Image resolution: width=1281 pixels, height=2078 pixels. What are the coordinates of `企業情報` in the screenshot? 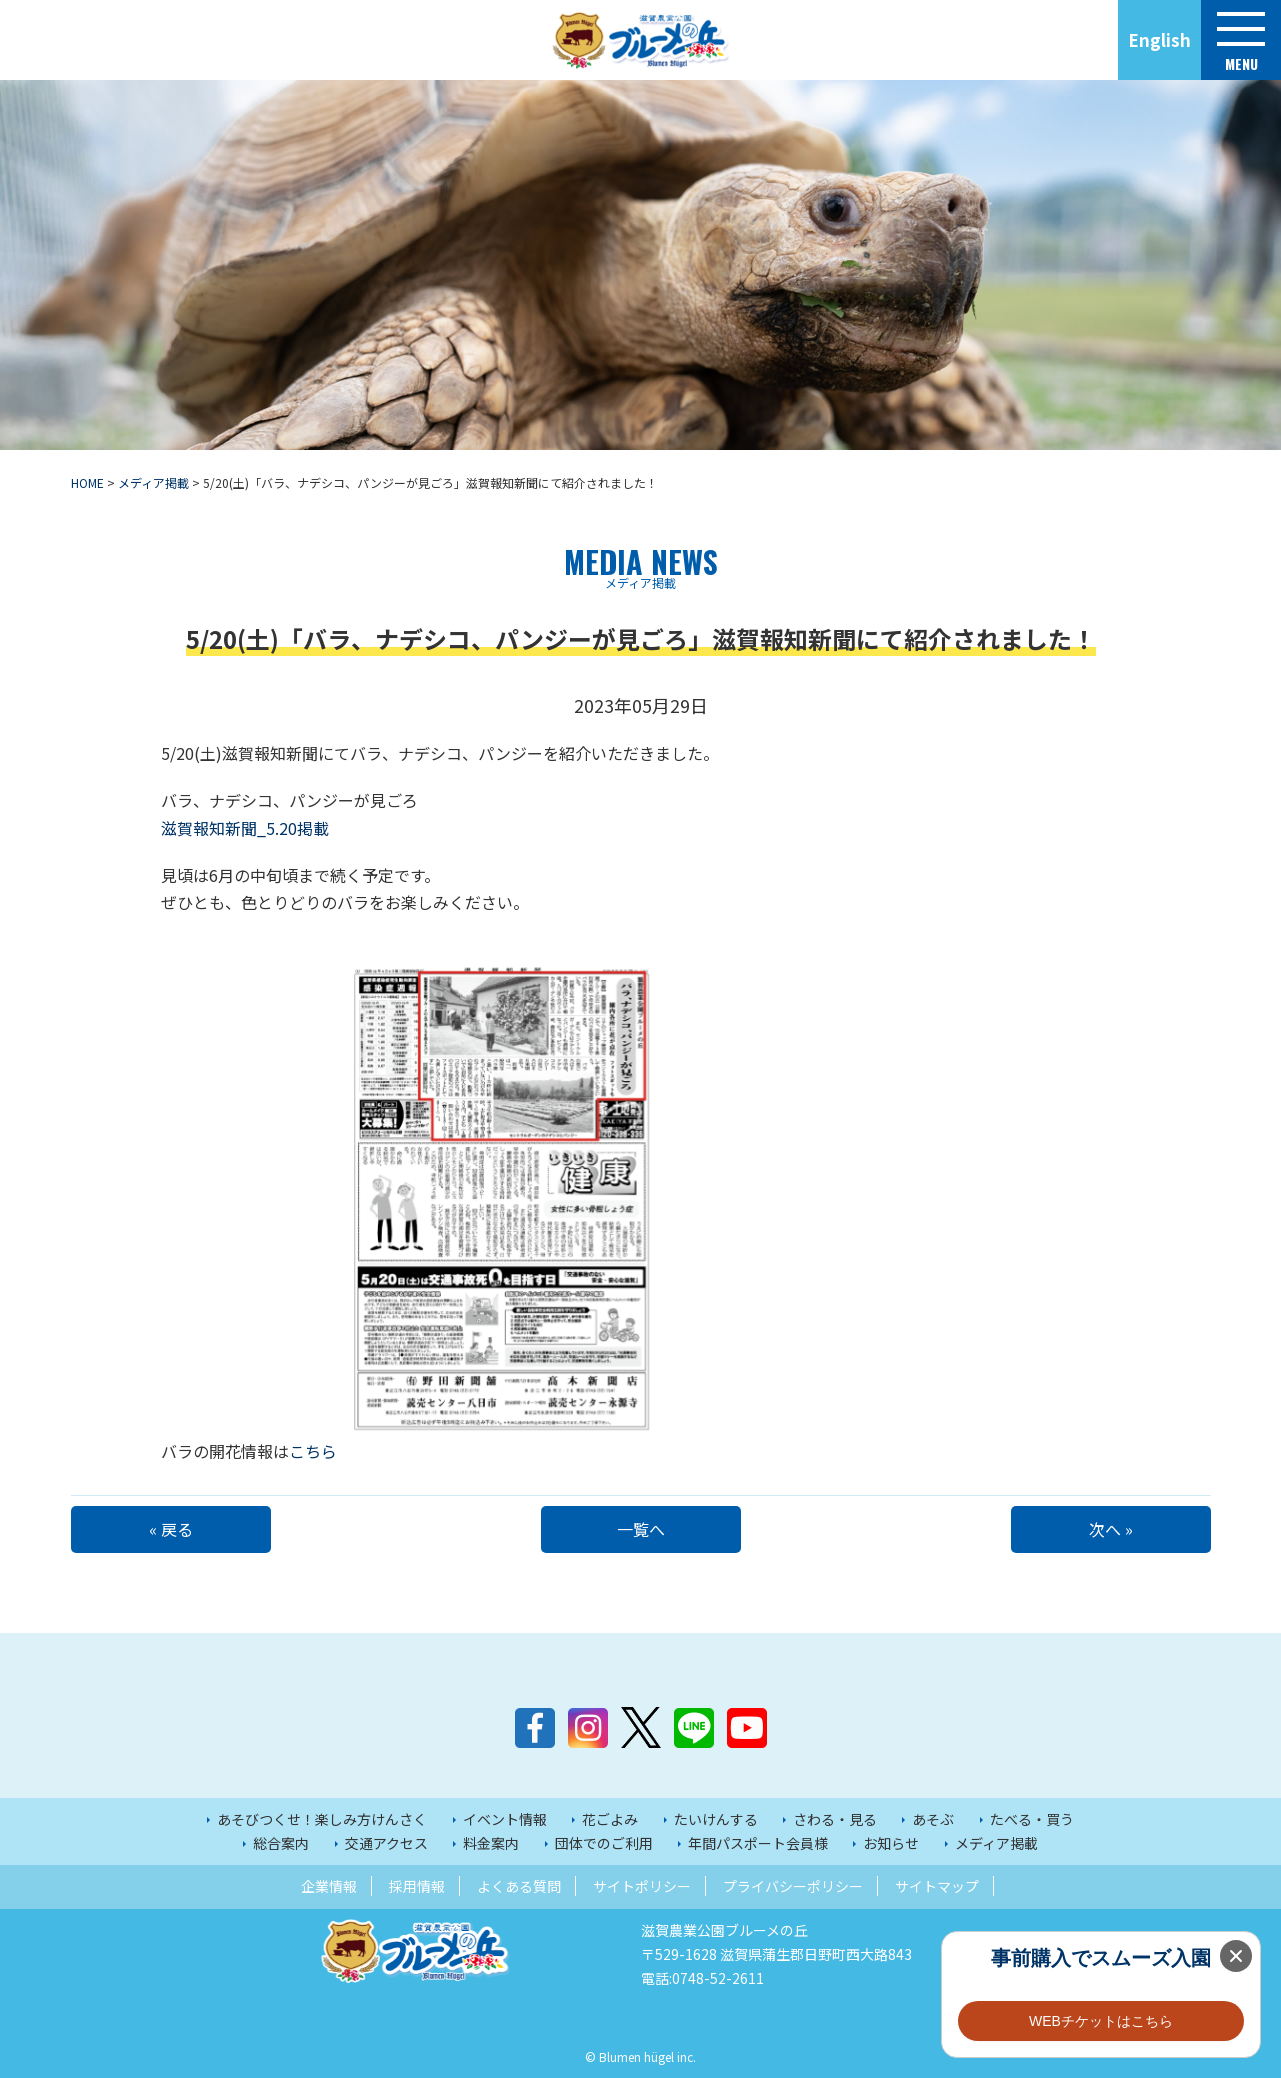 It's located at (329, 1886).